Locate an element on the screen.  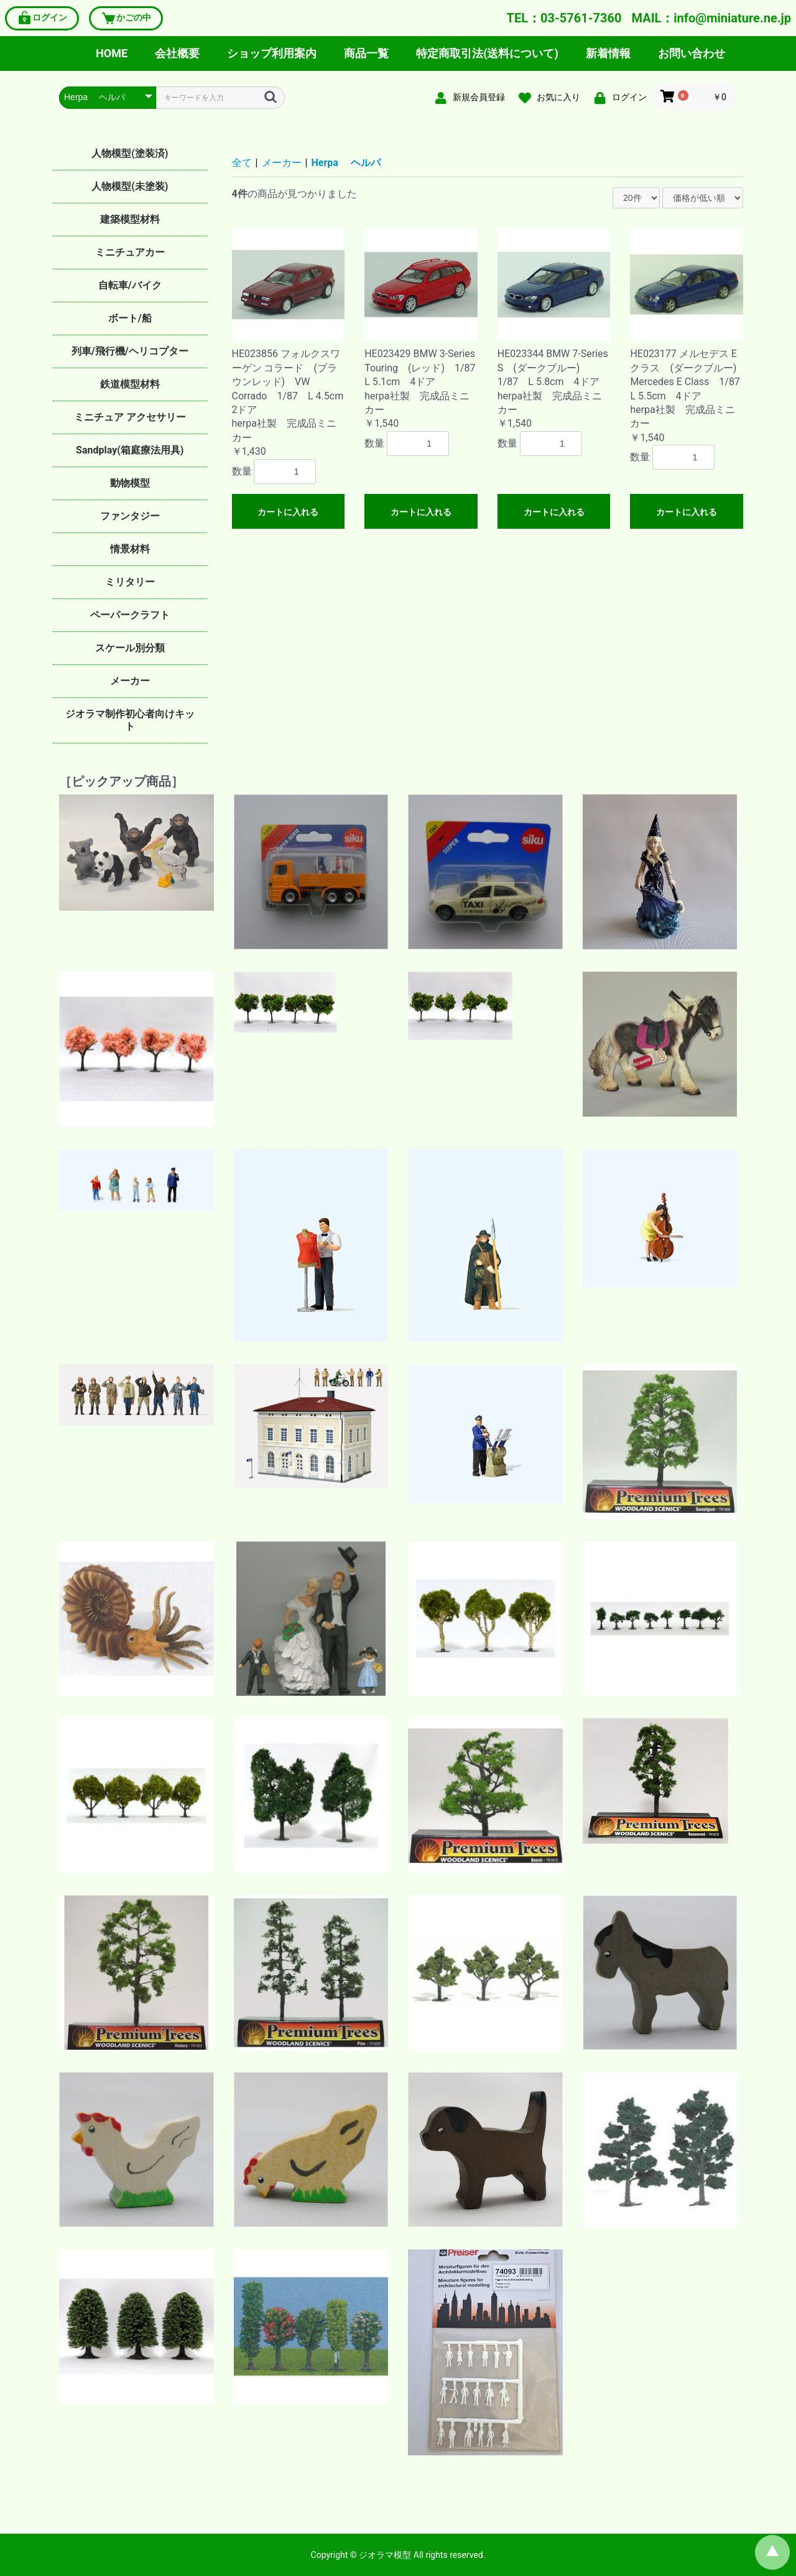
特定商取引法(送料について) is located at coordinates (487, 53).